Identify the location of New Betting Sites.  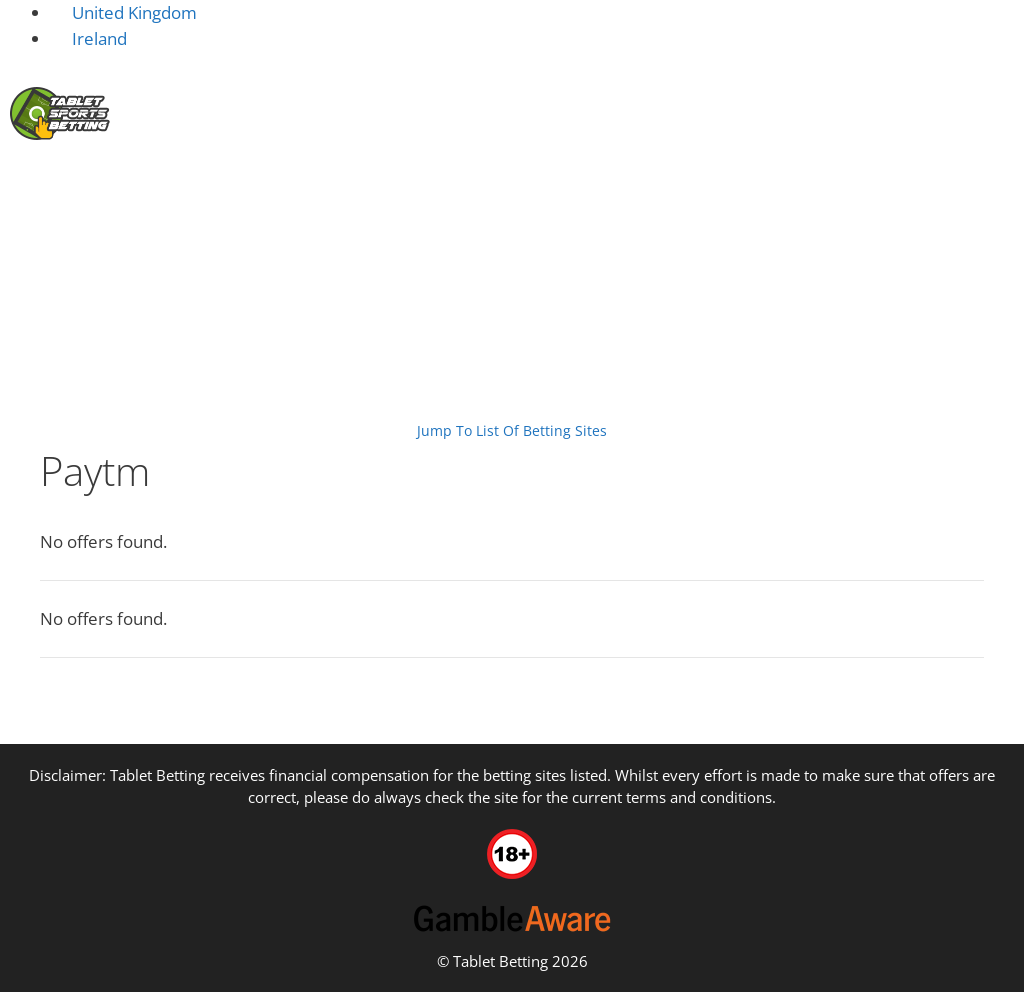
(263, 186).